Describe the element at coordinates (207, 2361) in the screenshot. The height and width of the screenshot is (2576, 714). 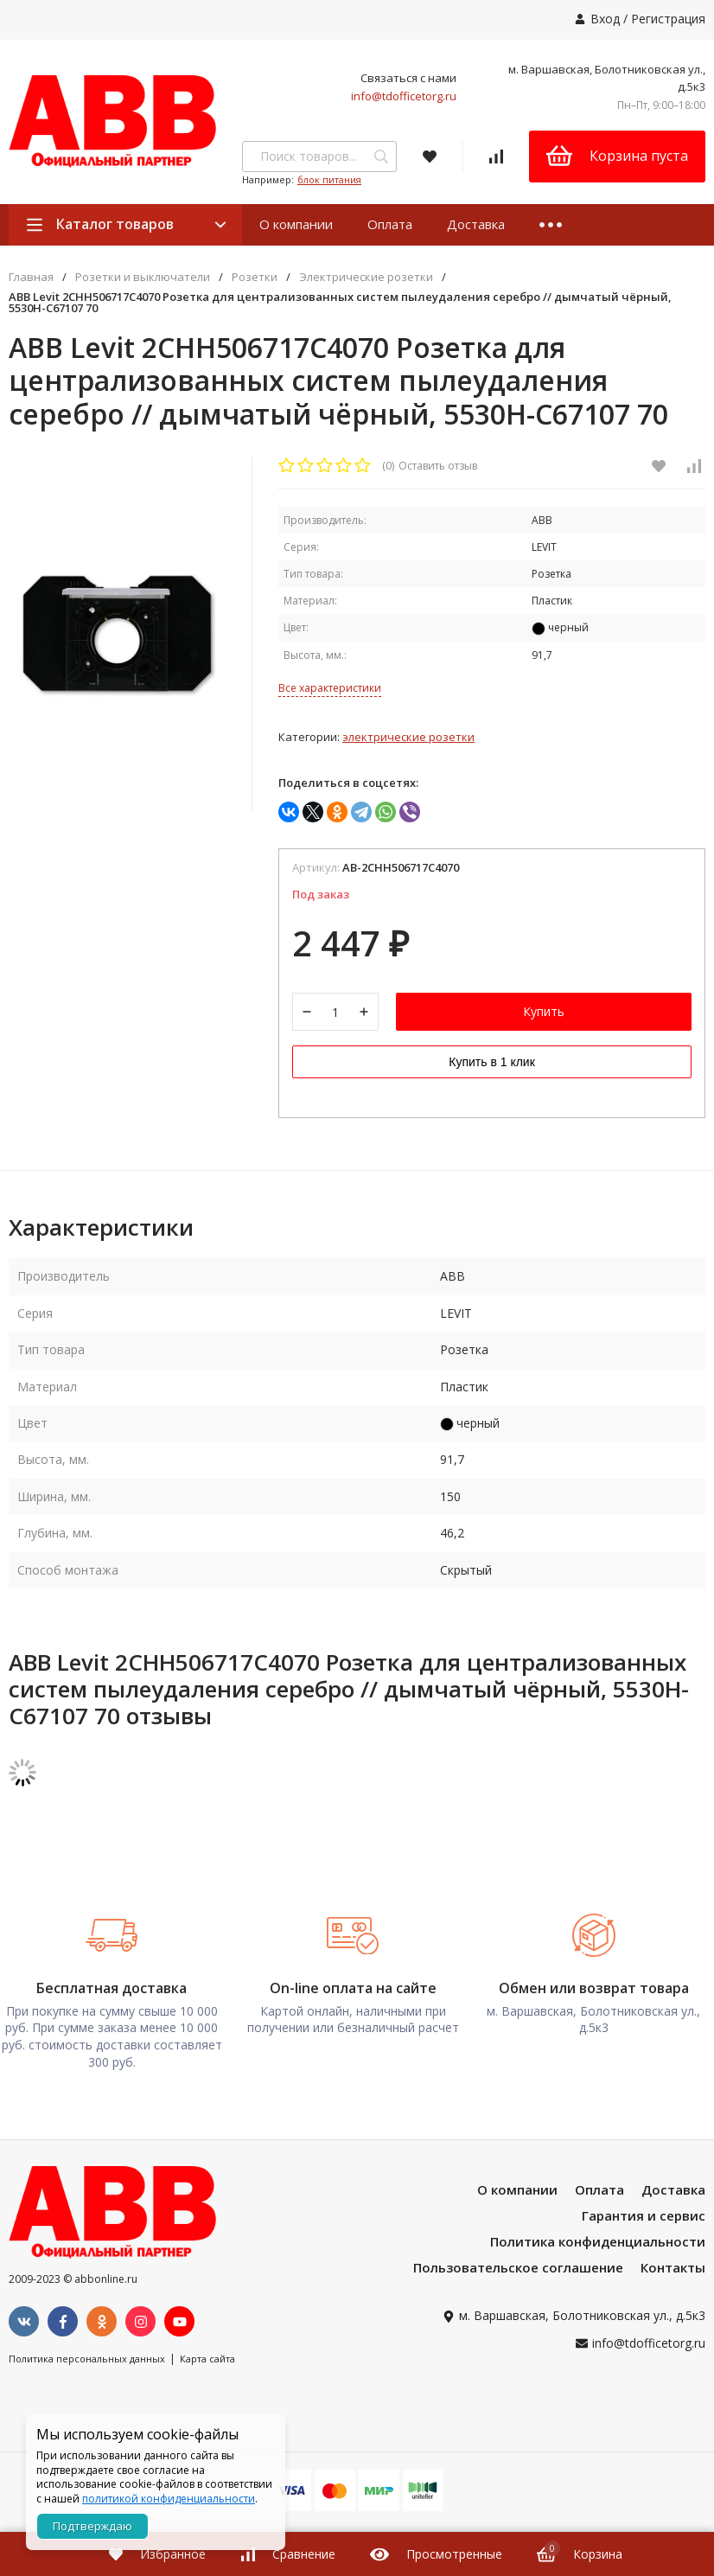
I see `Карта сайта` at that location.